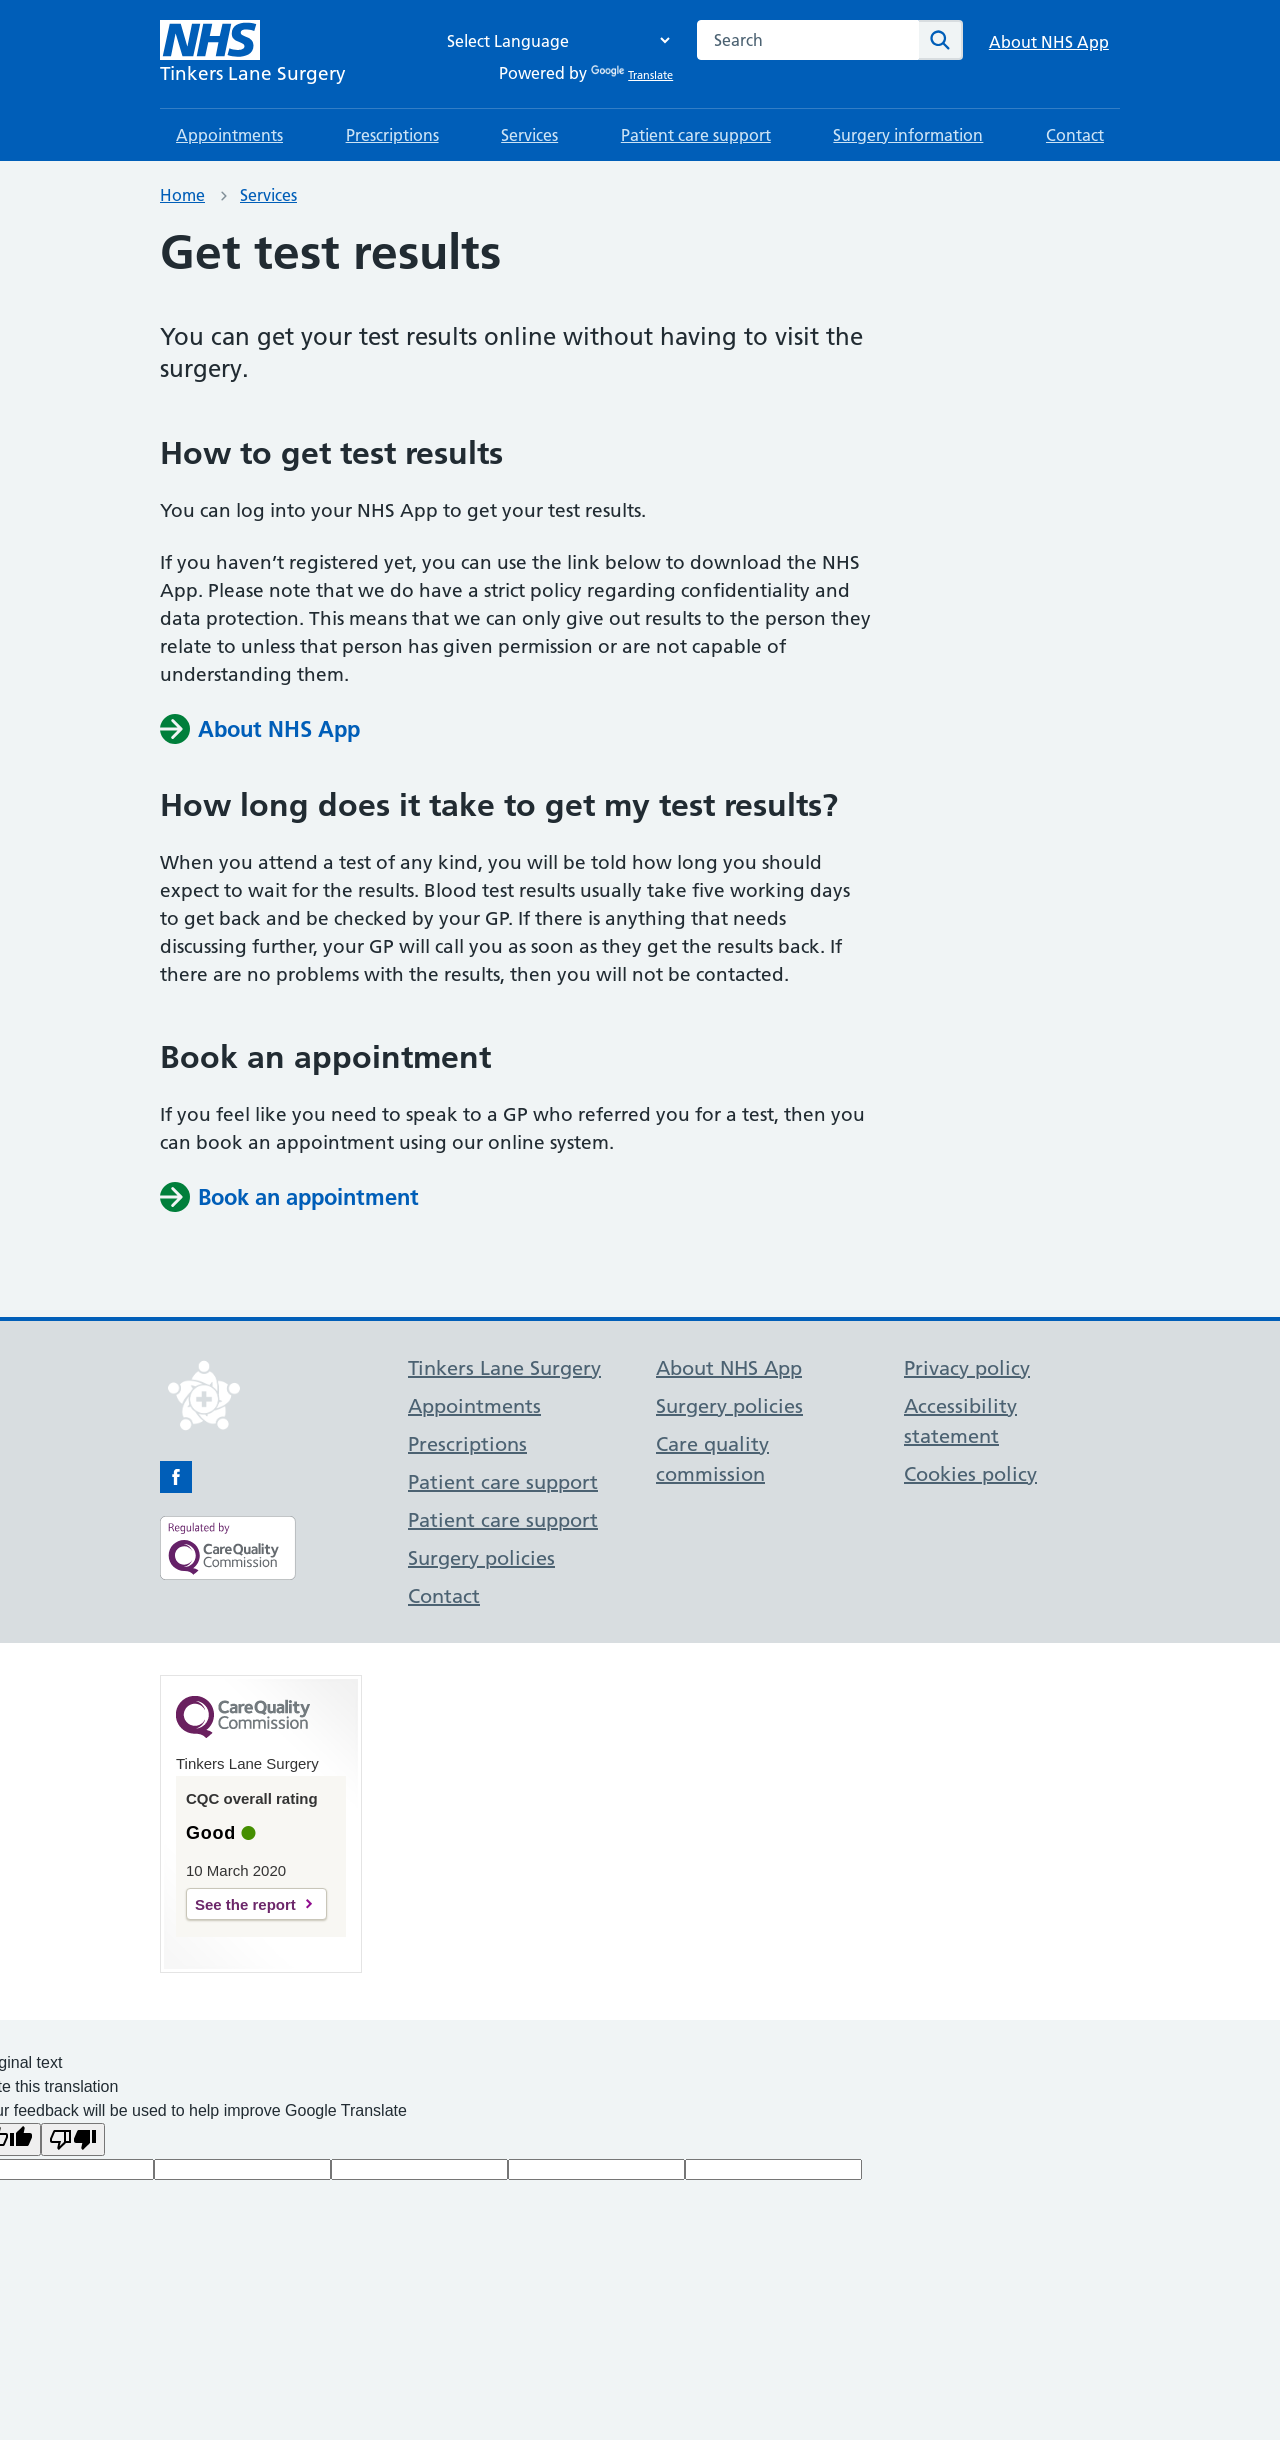 The image size is (1280, 2440). I want to click on [Language Translate Widget], so click(553, 40).